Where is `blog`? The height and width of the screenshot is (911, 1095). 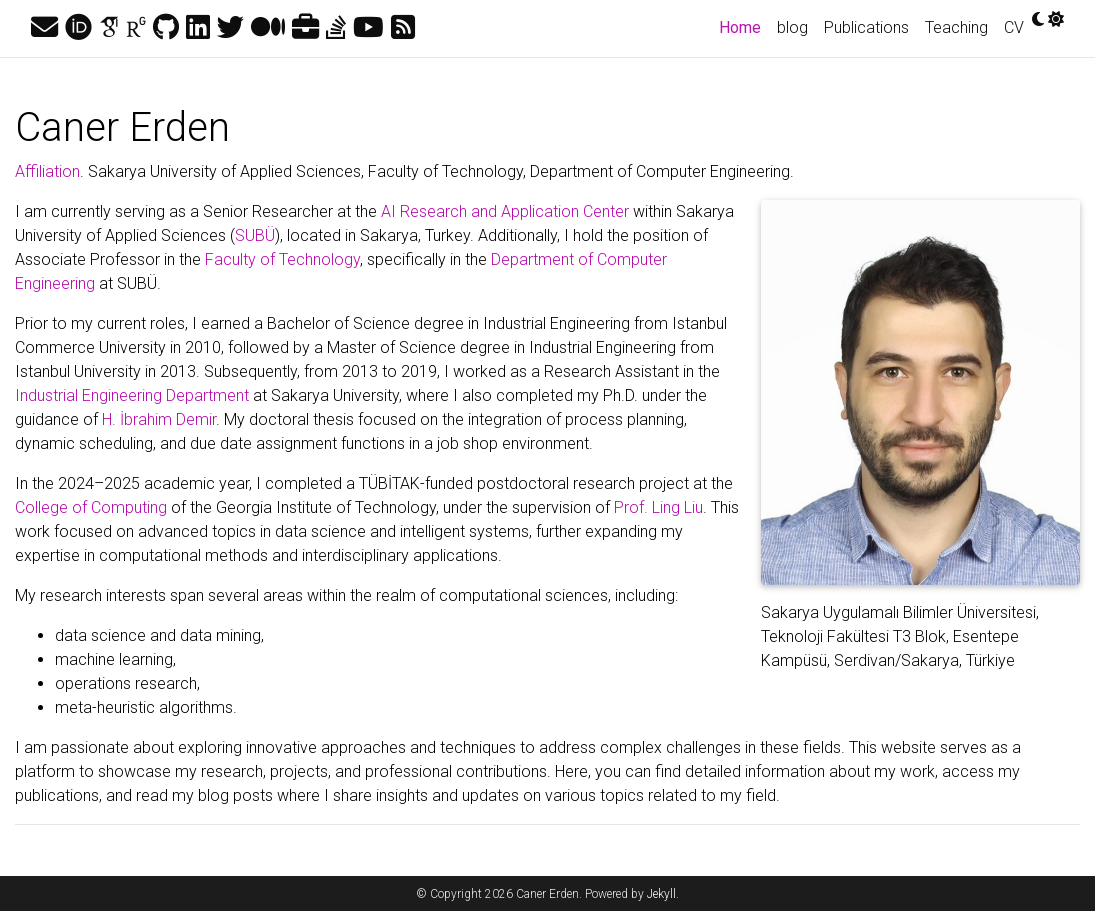
blog is located at coordinates (792, 27).